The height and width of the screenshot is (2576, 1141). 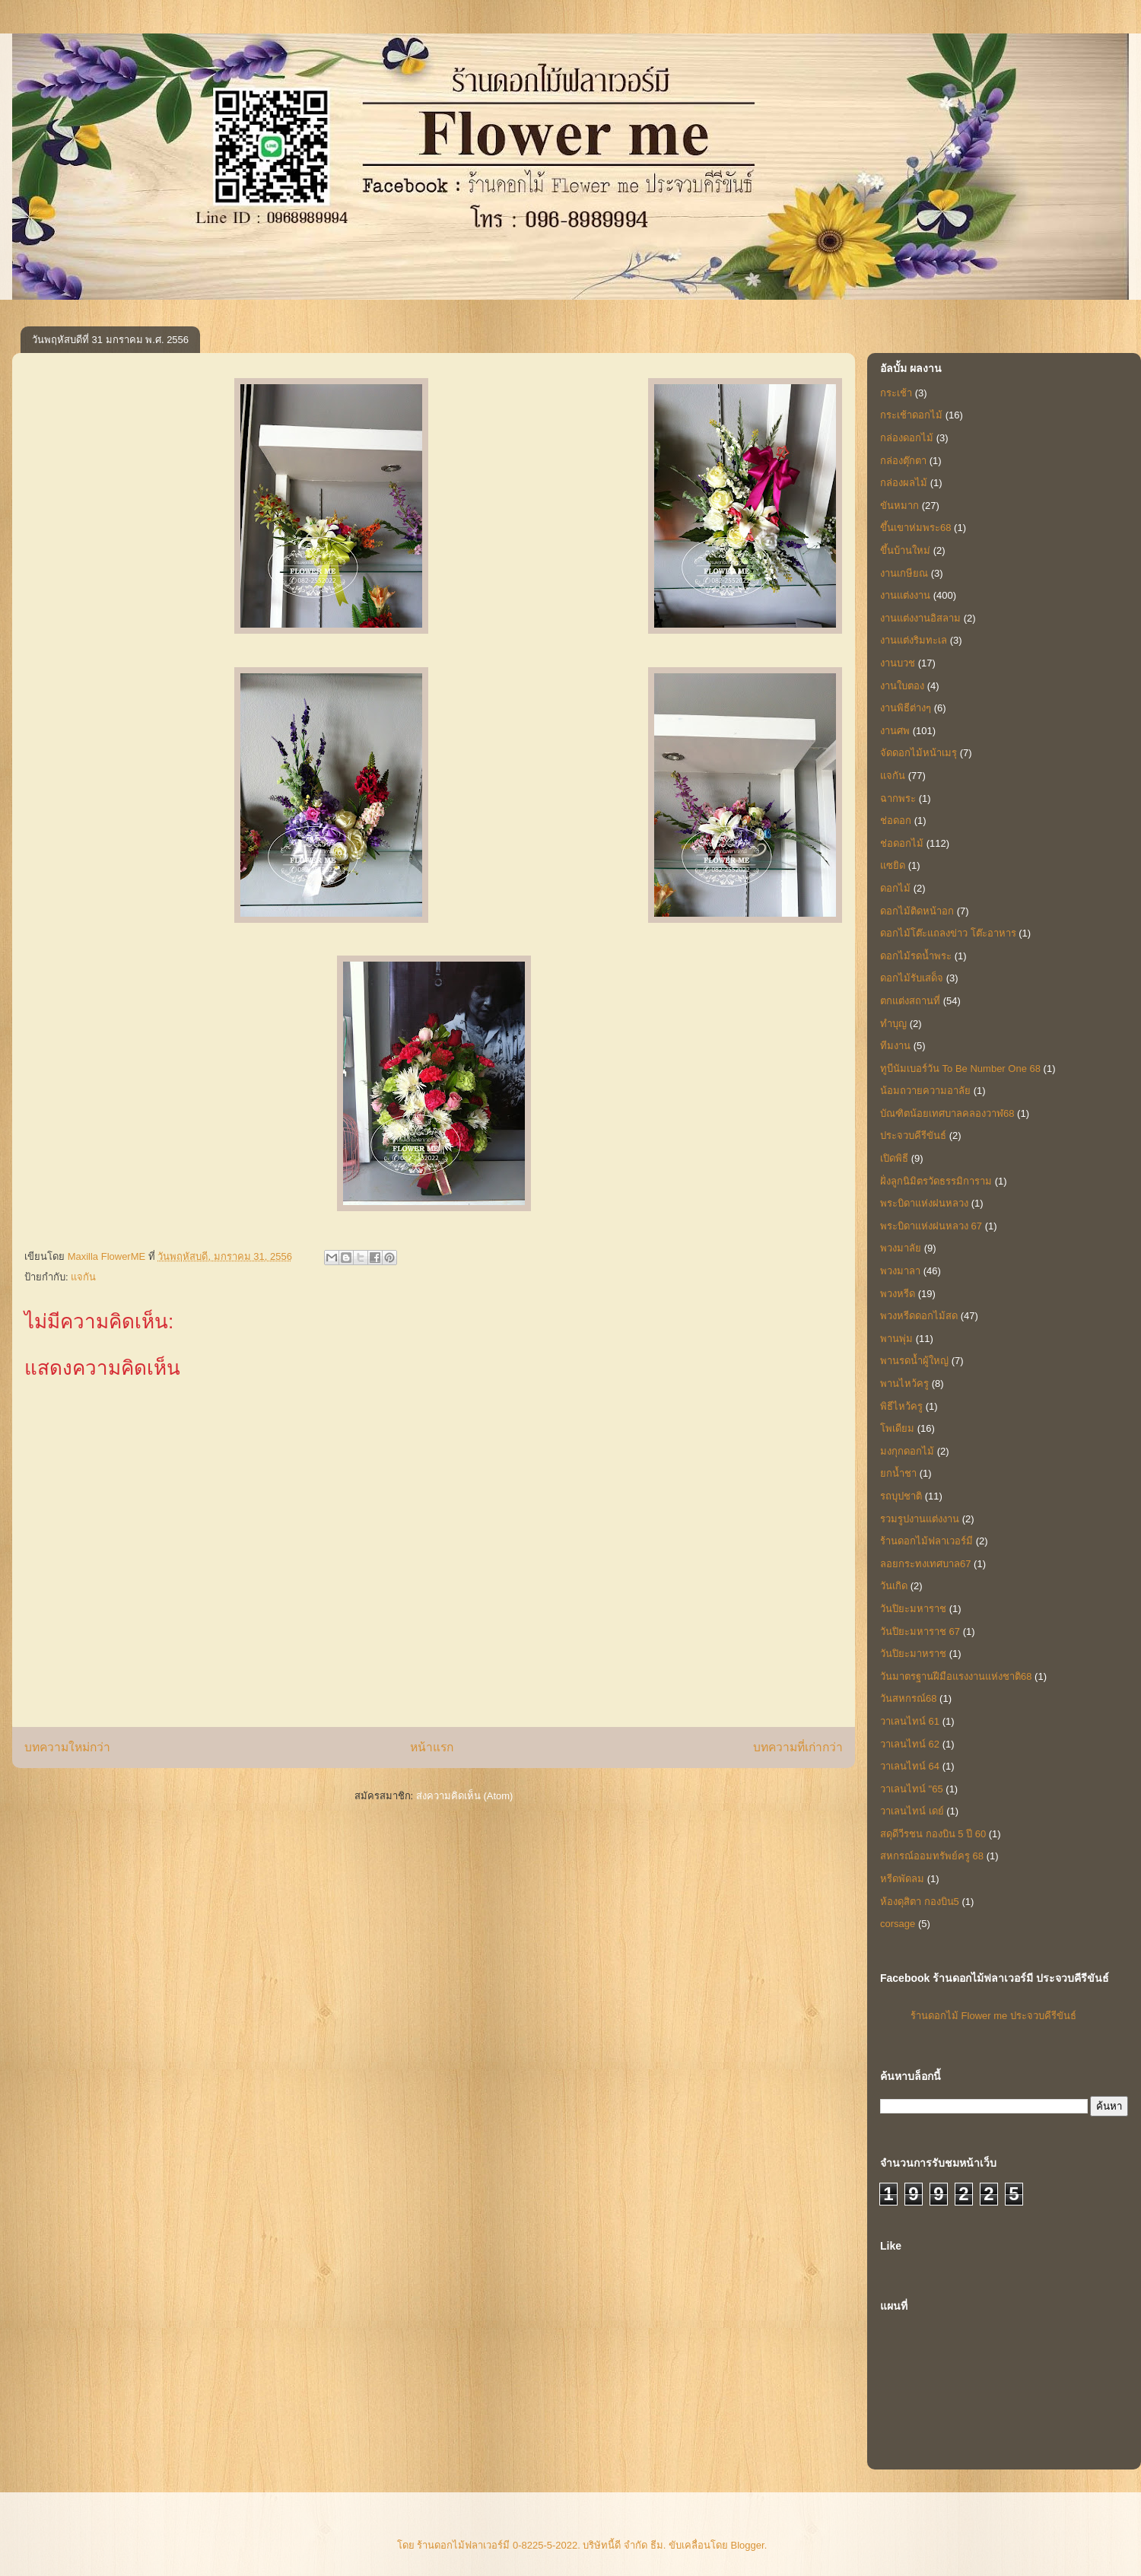 What do you see at coordinates (909, 1744) in the screenshot?
I see `วาเลนไทน์ 62` at bounding box center [909, 1744].